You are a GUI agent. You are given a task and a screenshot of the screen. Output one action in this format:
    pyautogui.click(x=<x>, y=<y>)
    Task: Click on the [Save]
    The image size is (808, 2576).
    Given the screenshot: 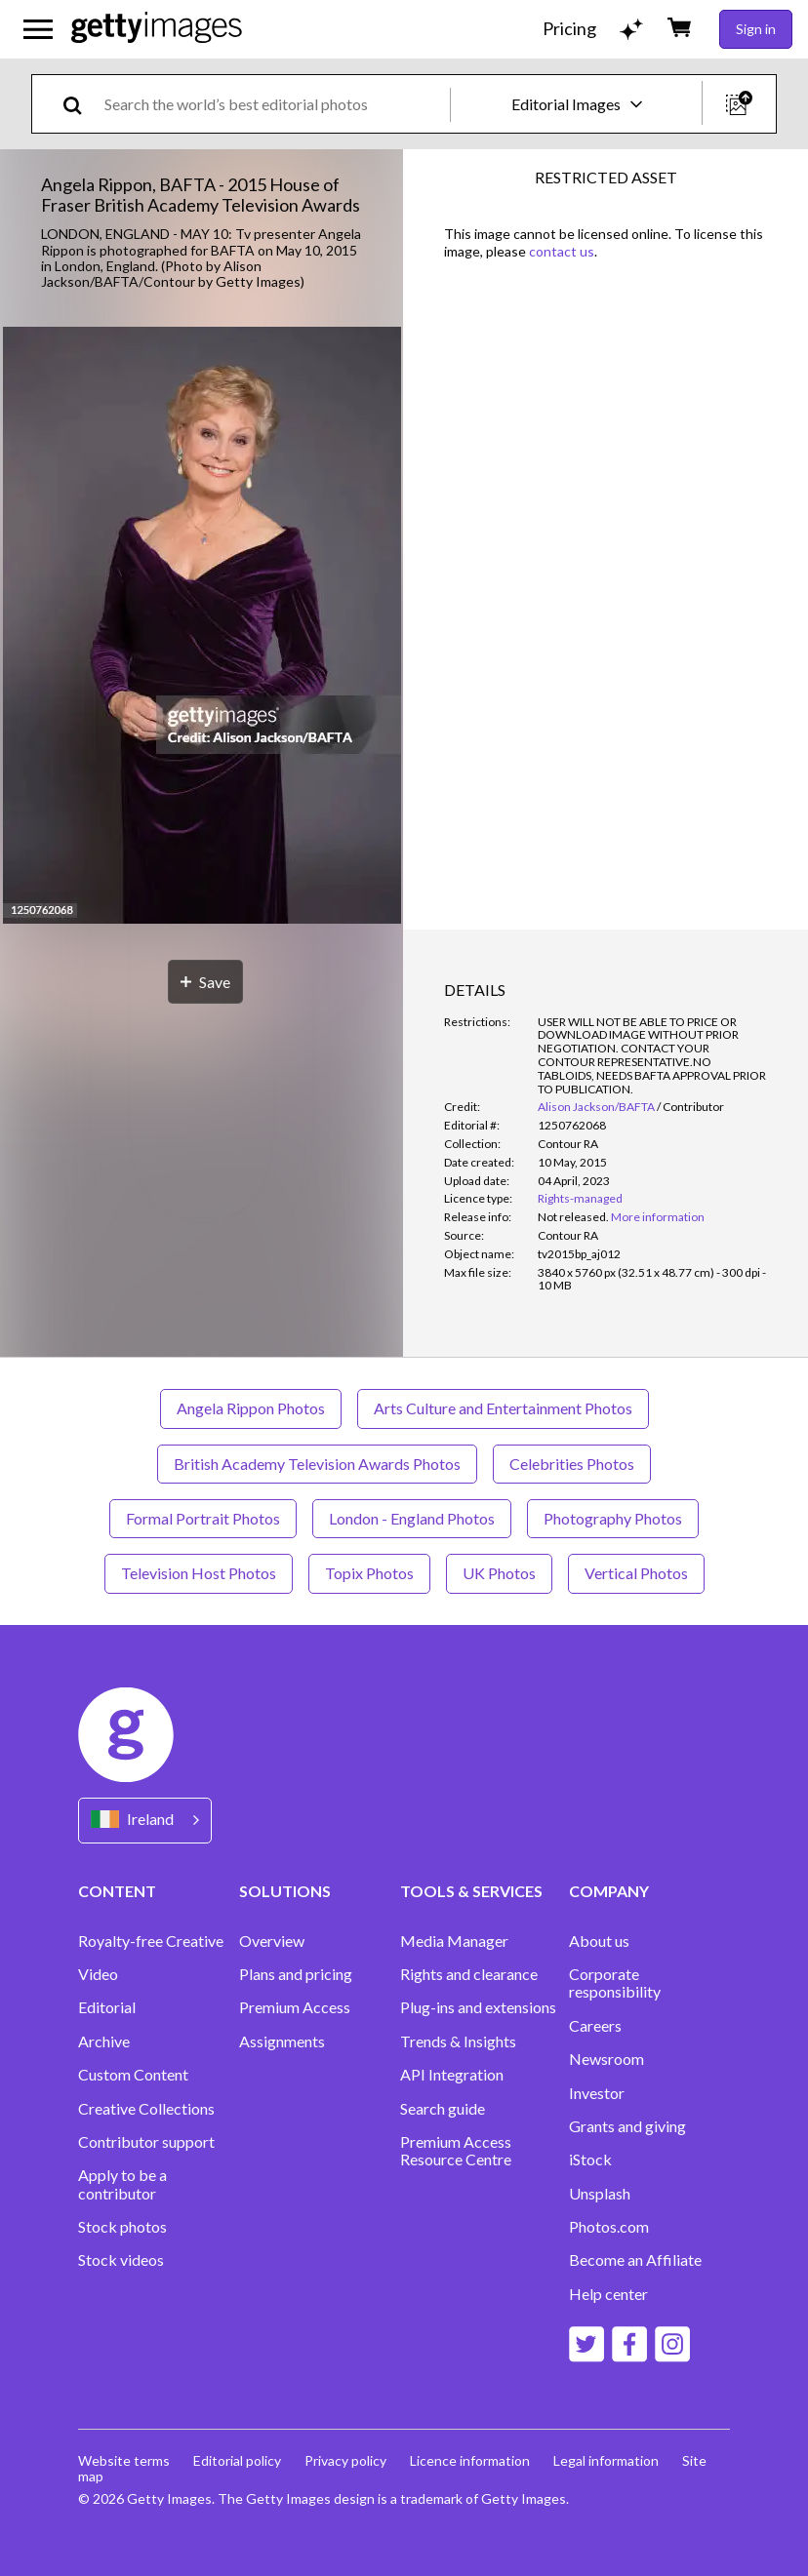 What is the action you would take?
    pyautogui.click(x=205, y=982)
    